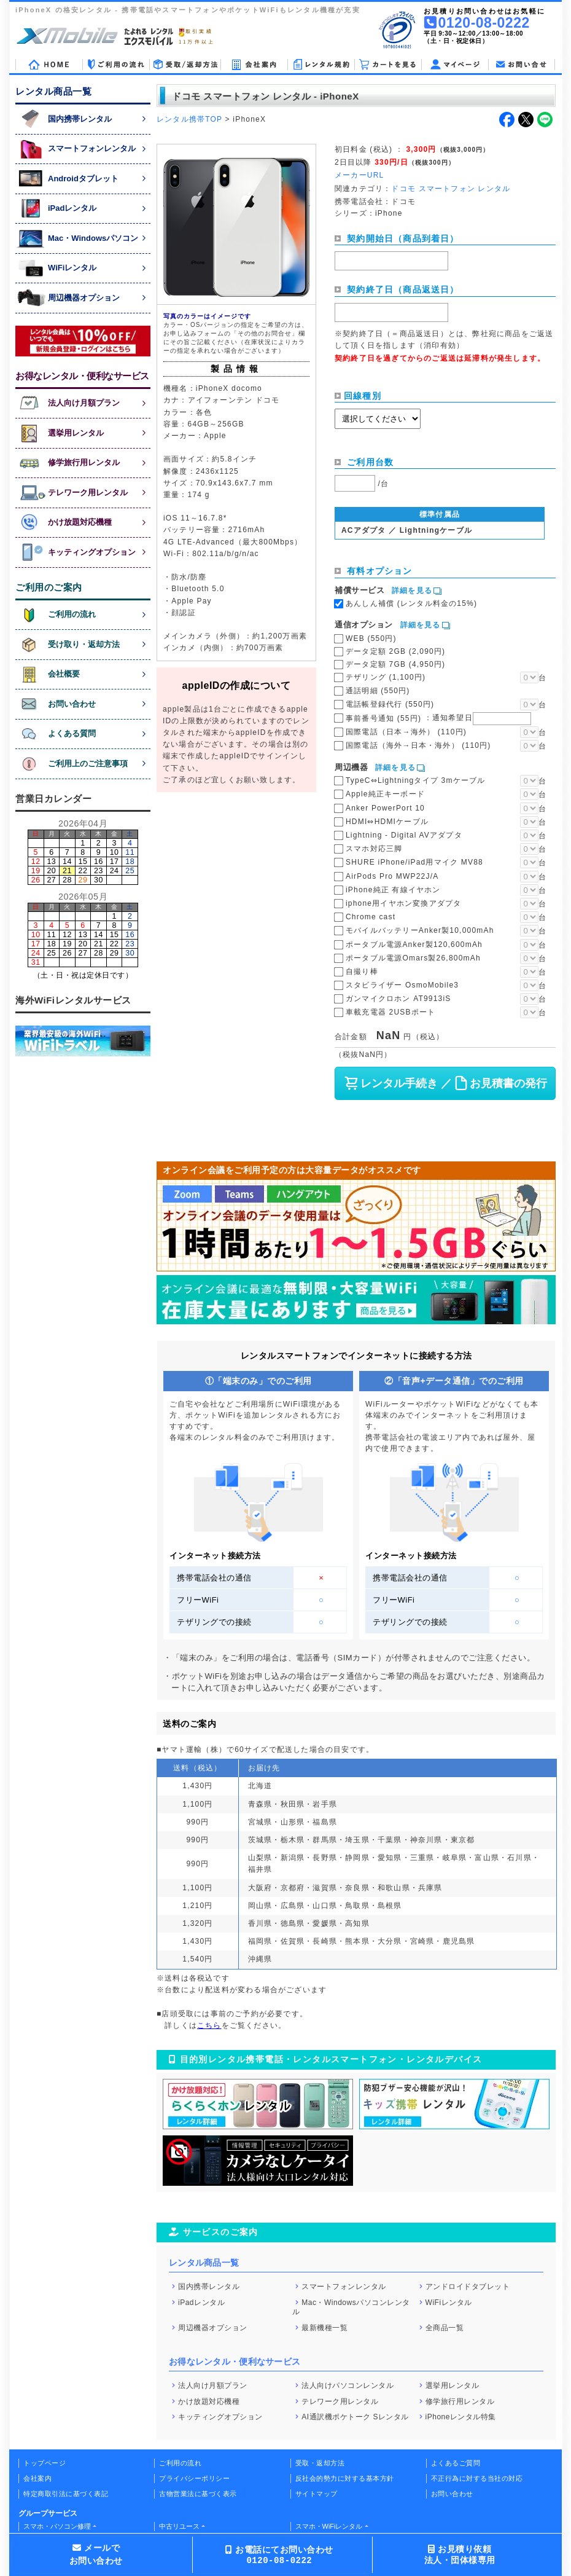 The height and width of the screenshot is (2576, 571). Describe the element at coordinates (392, 876) in the screenshot. I see `AirPods Pro MWP22J/A` at that location.